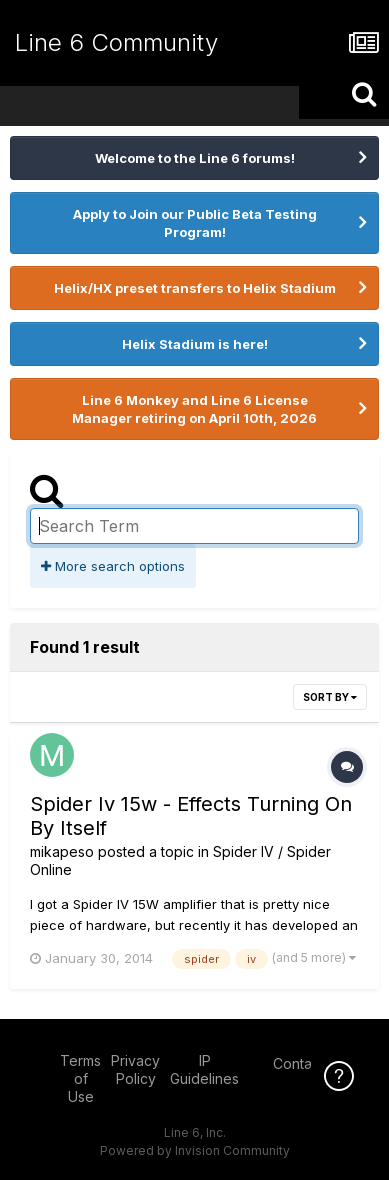 This screenshot has height=1180, width=389. What do you see at coordinates (116, 42) in the screenshot?
I see `Line 6 Community` at bounding box center [116, 42].